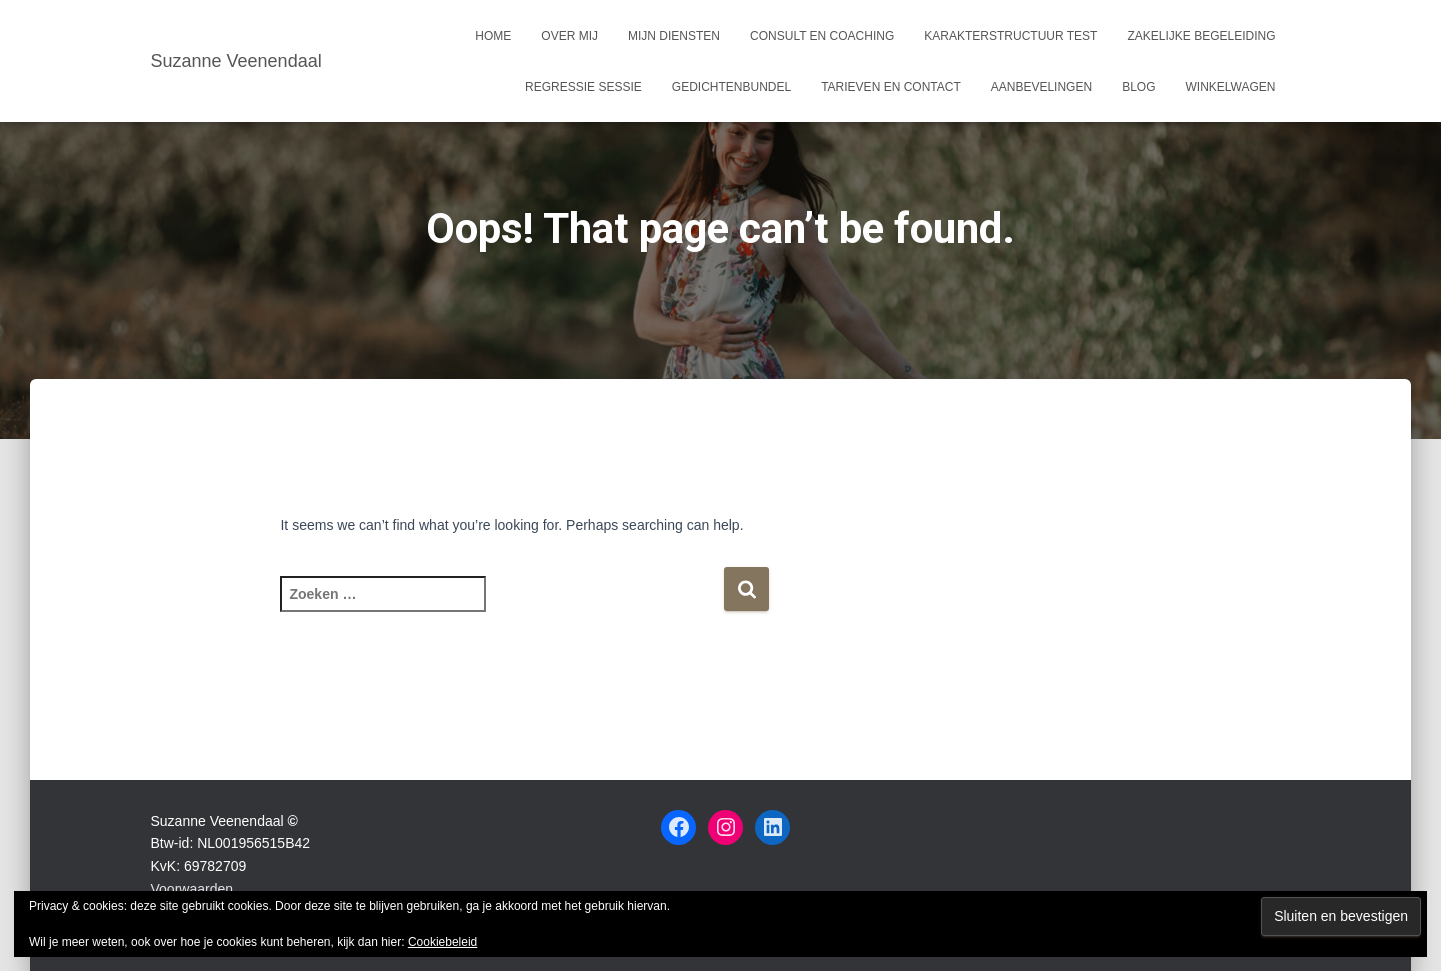 The height and width of the screenshot is (971, 1441). I want to click on Winkelwagen, so click(1230, 87).